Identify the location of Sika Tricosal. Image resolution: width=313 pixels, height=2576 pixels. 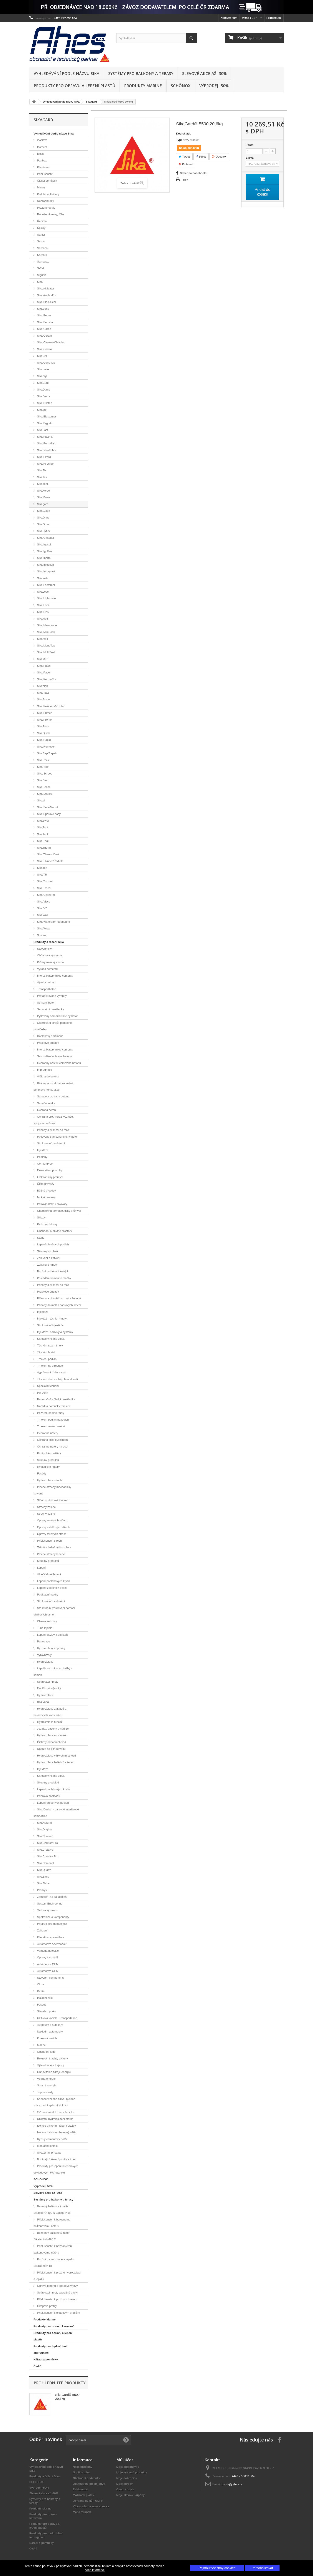
(44, 881).